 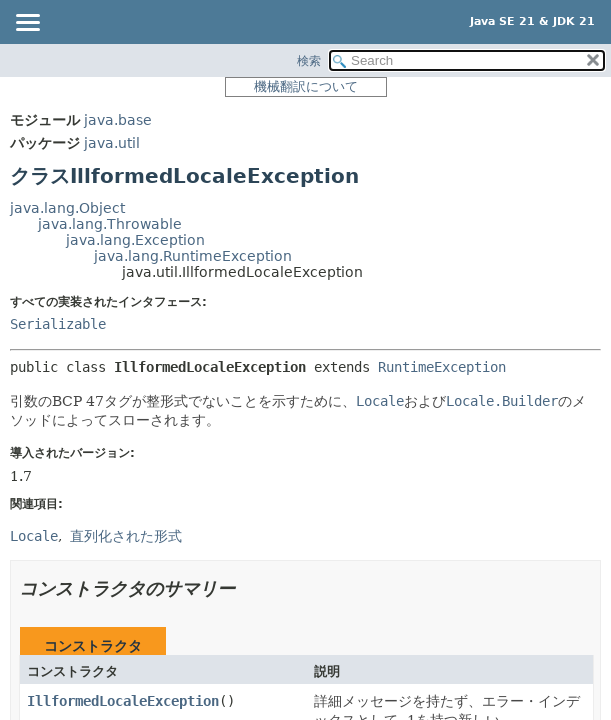 What do you see at coordinates (306, 86) in the screenshot?
I see `機械翻訳について` at bounding box center [306, 86].